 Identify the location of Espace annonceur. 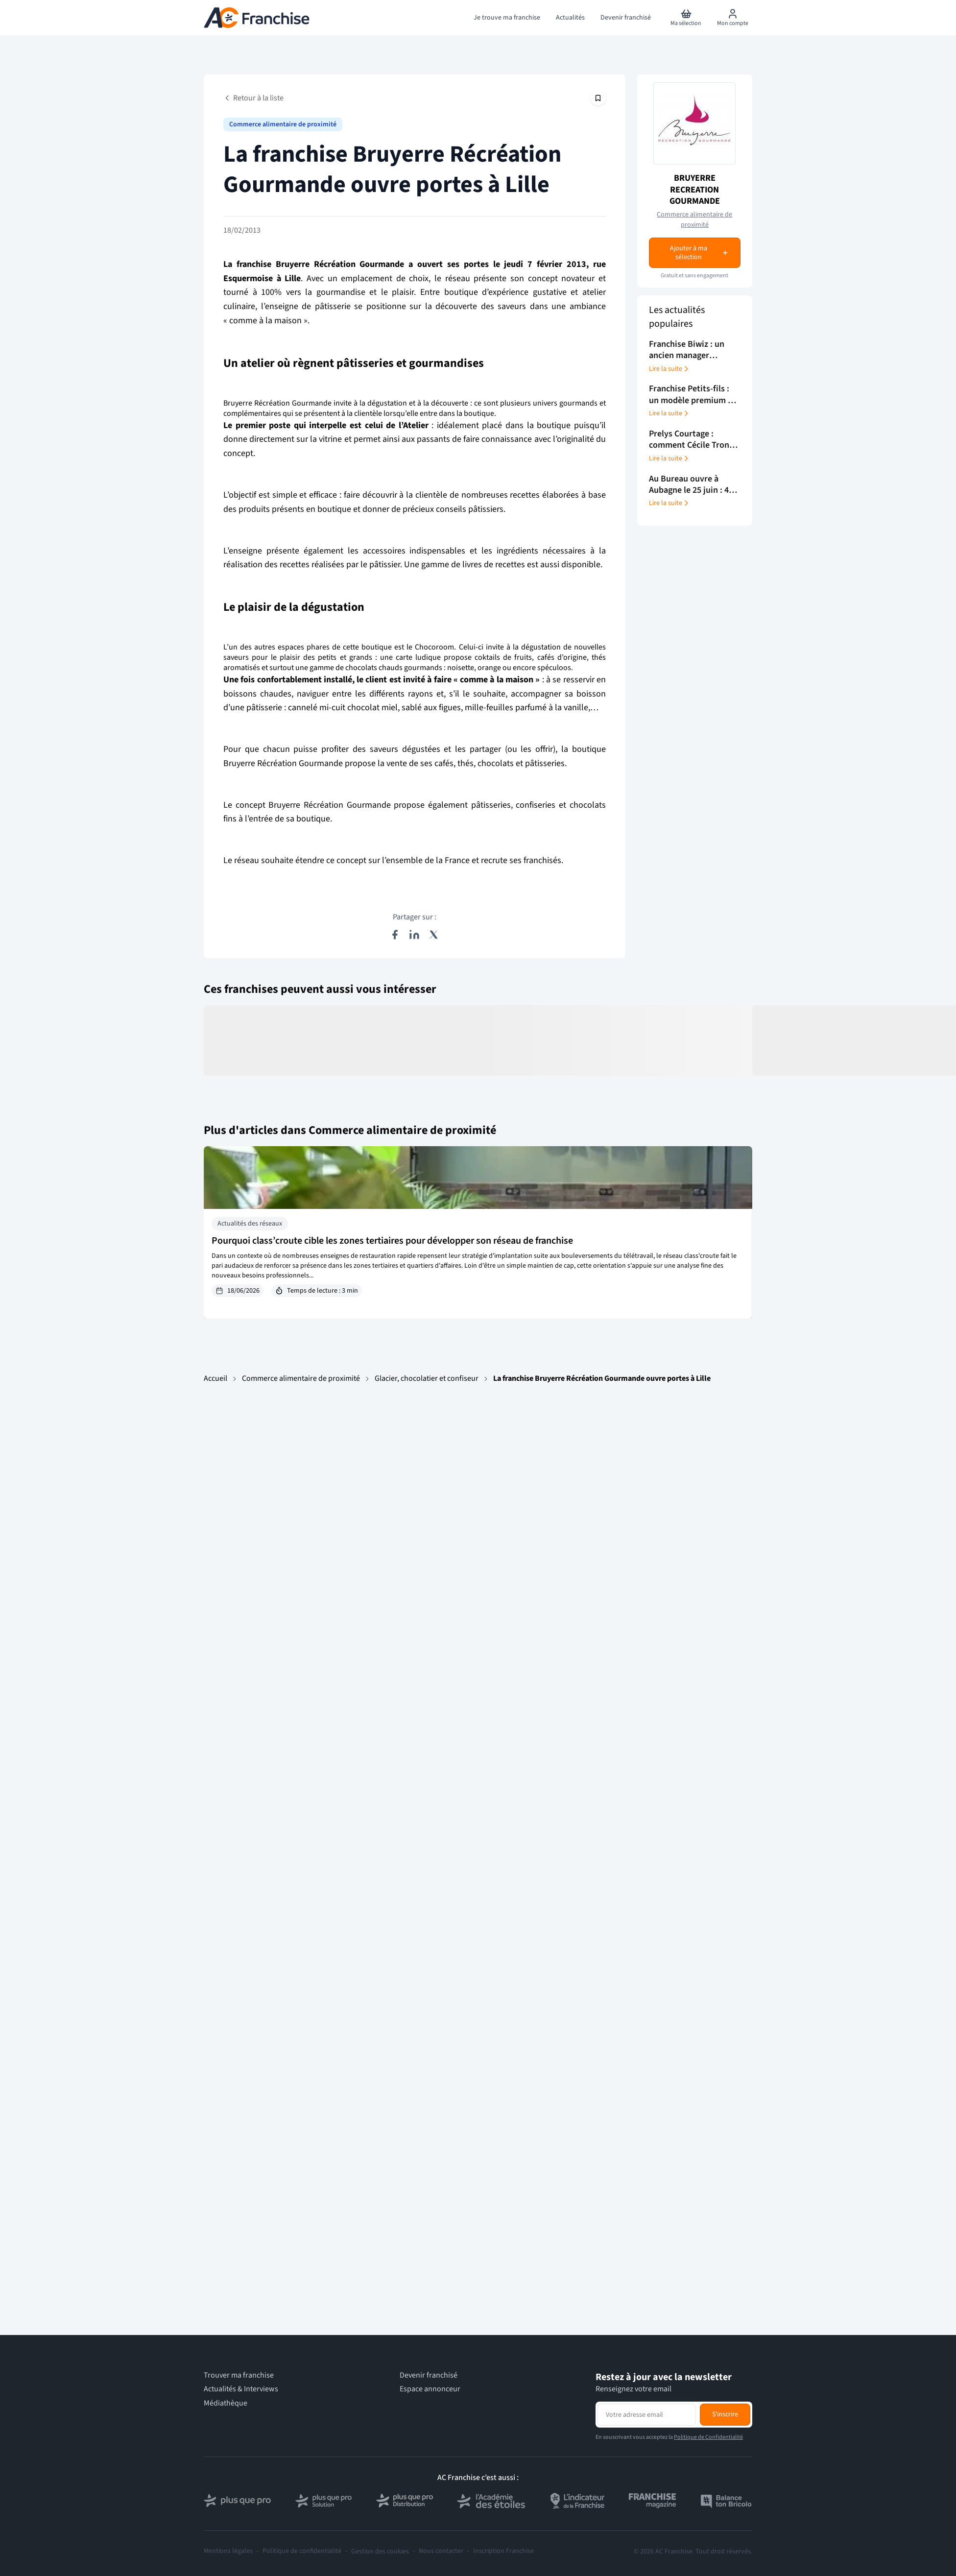
(430, 2389).